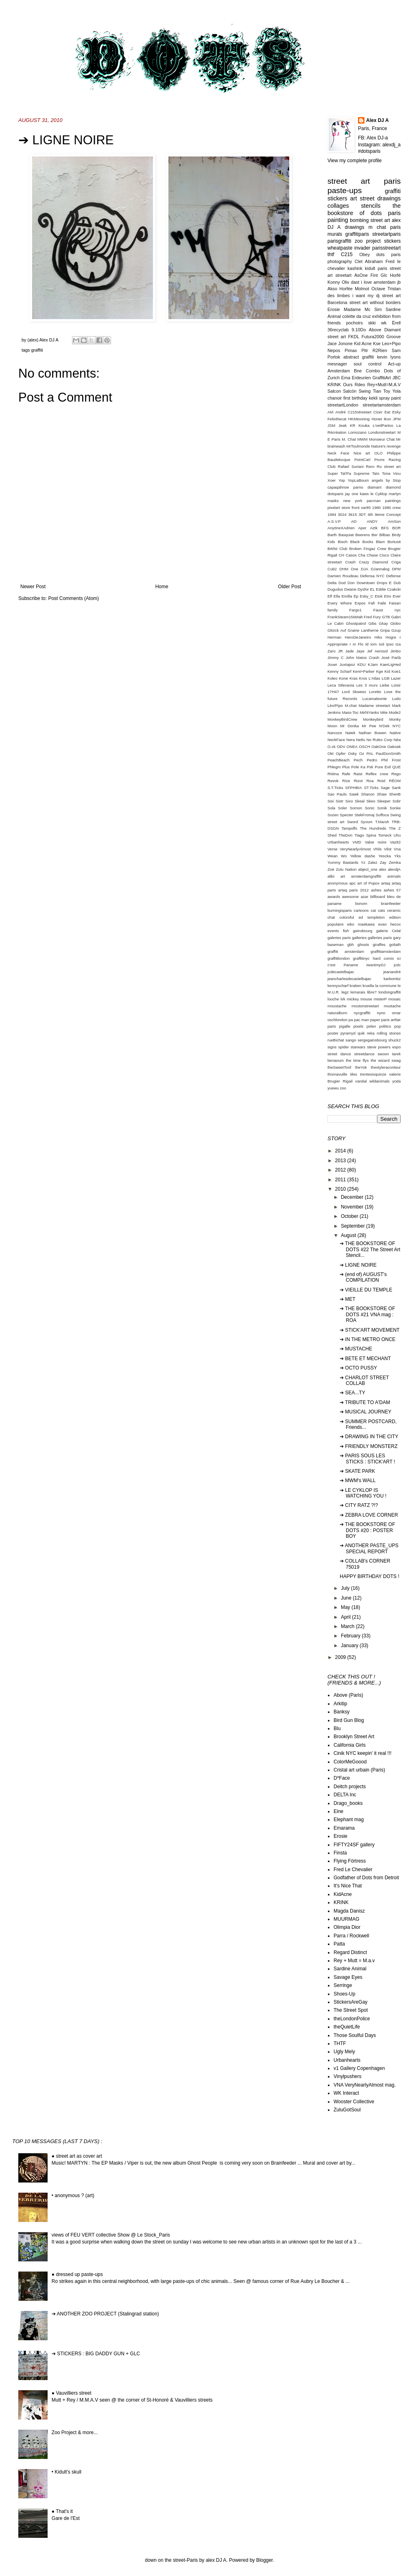 Image resolution: width=419 pixels, height=2576 pixels. I want to click on VNA VeryNearlyAlmost mag., so click(365, 2085).